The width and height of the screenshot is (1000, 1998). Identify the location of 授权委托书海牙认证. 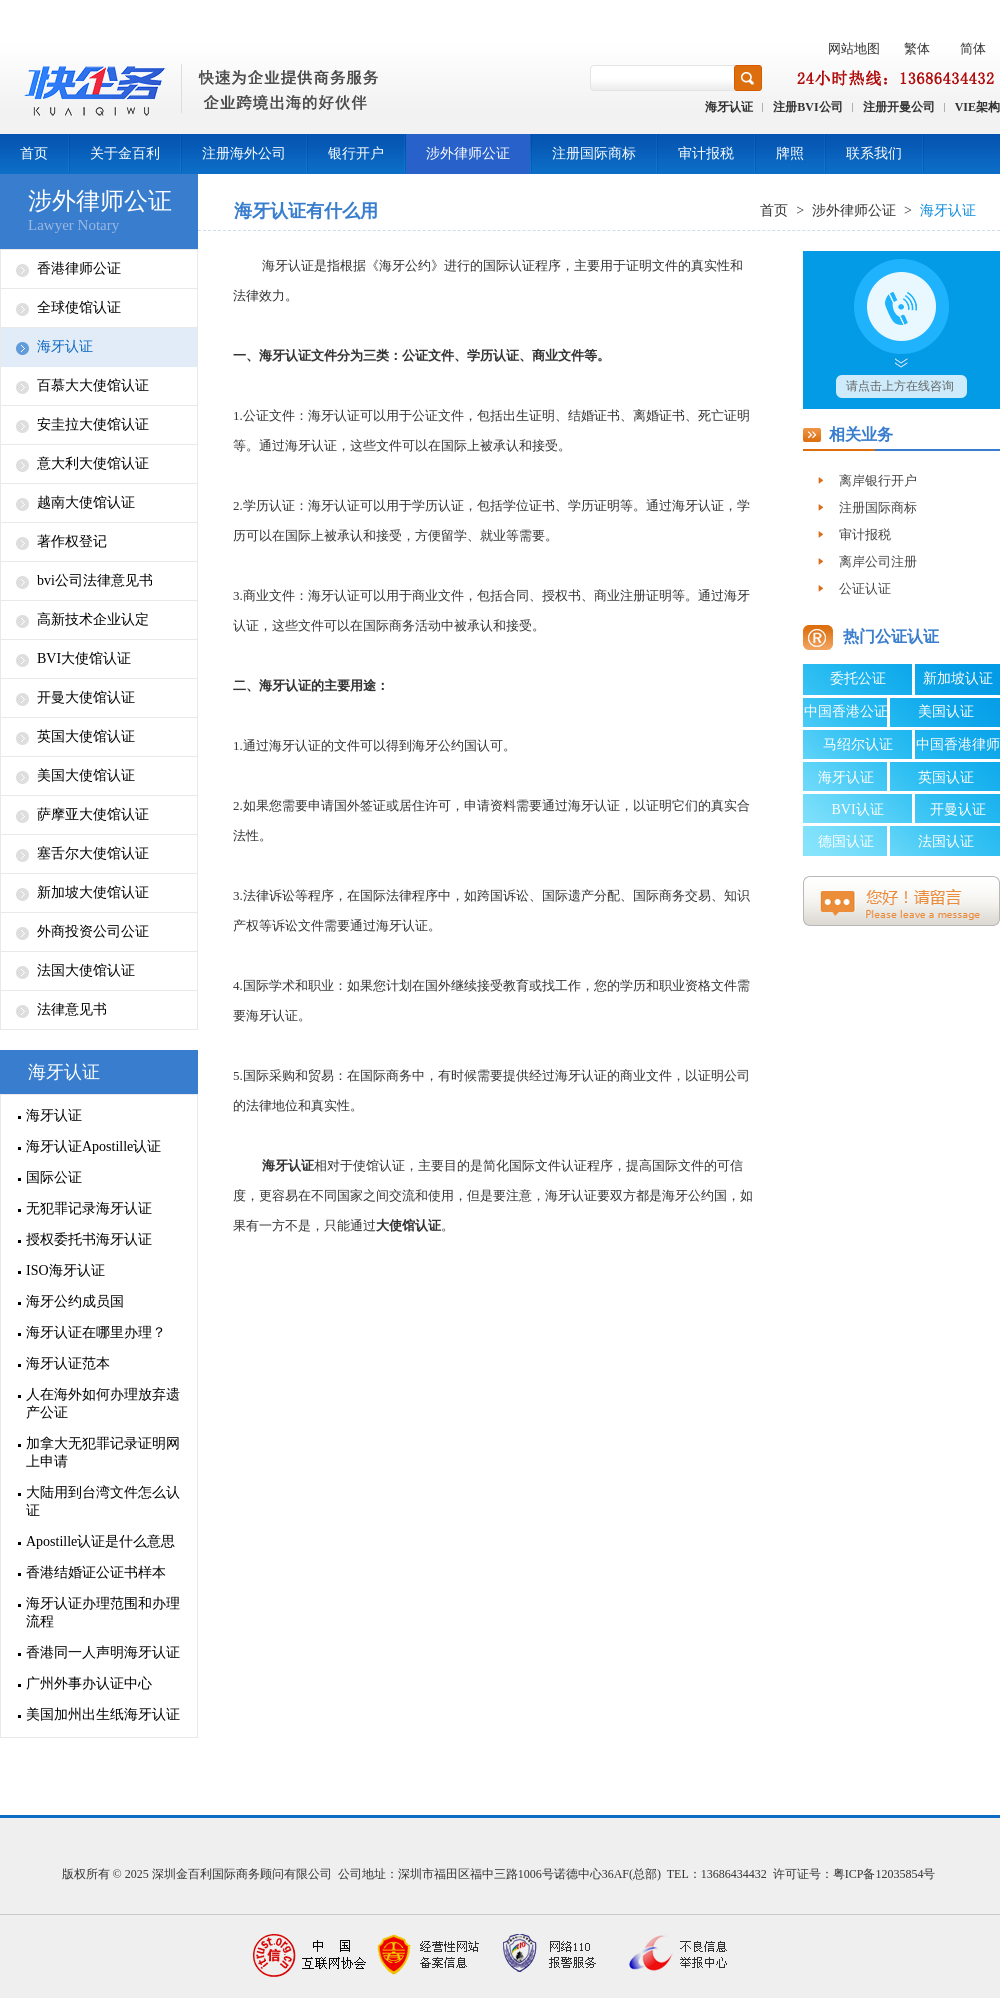
(89, 1239).